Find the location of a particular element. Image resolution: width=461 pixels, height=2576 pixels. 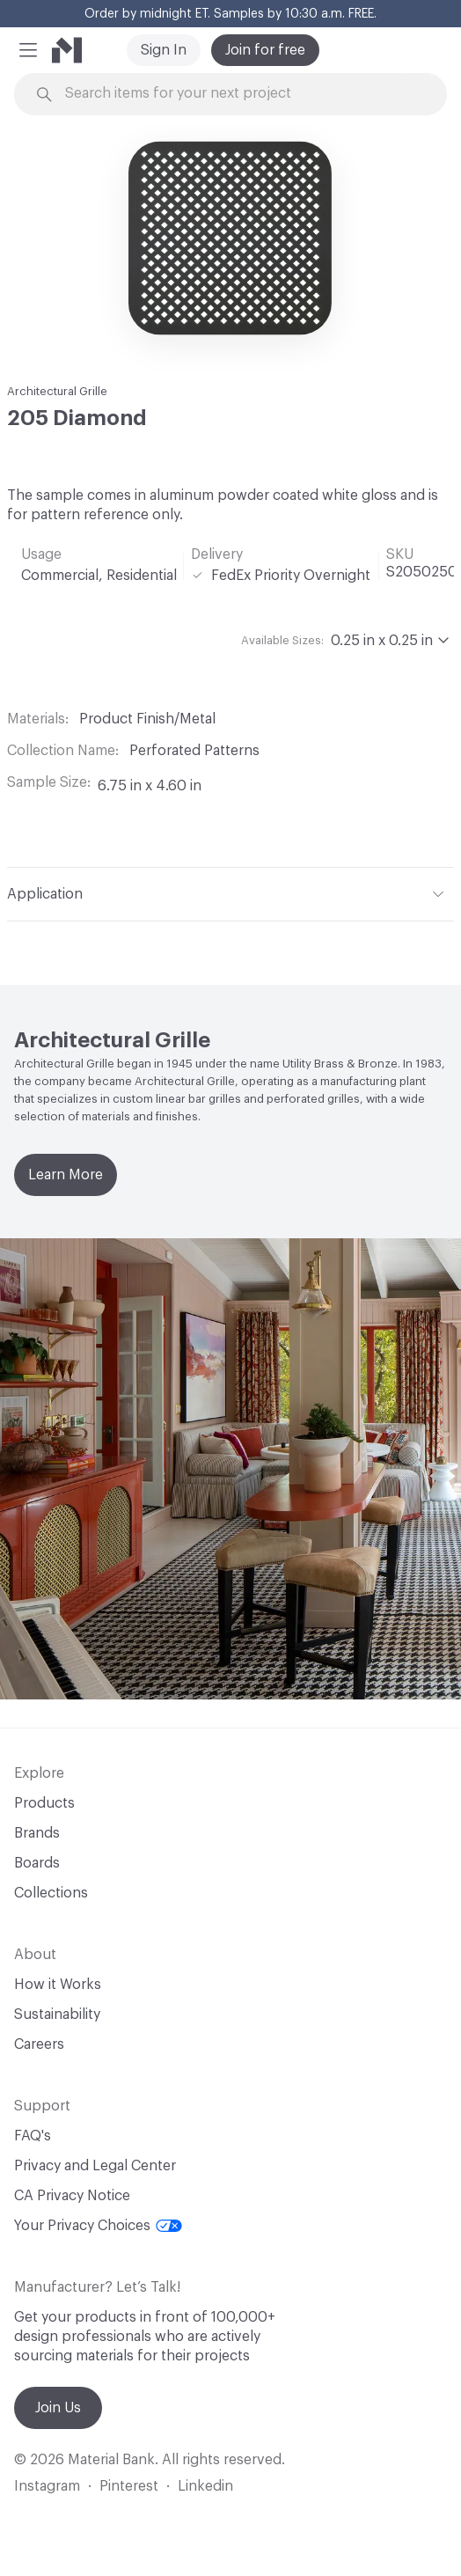

Linkedin is located at coordinates (205, 2486).